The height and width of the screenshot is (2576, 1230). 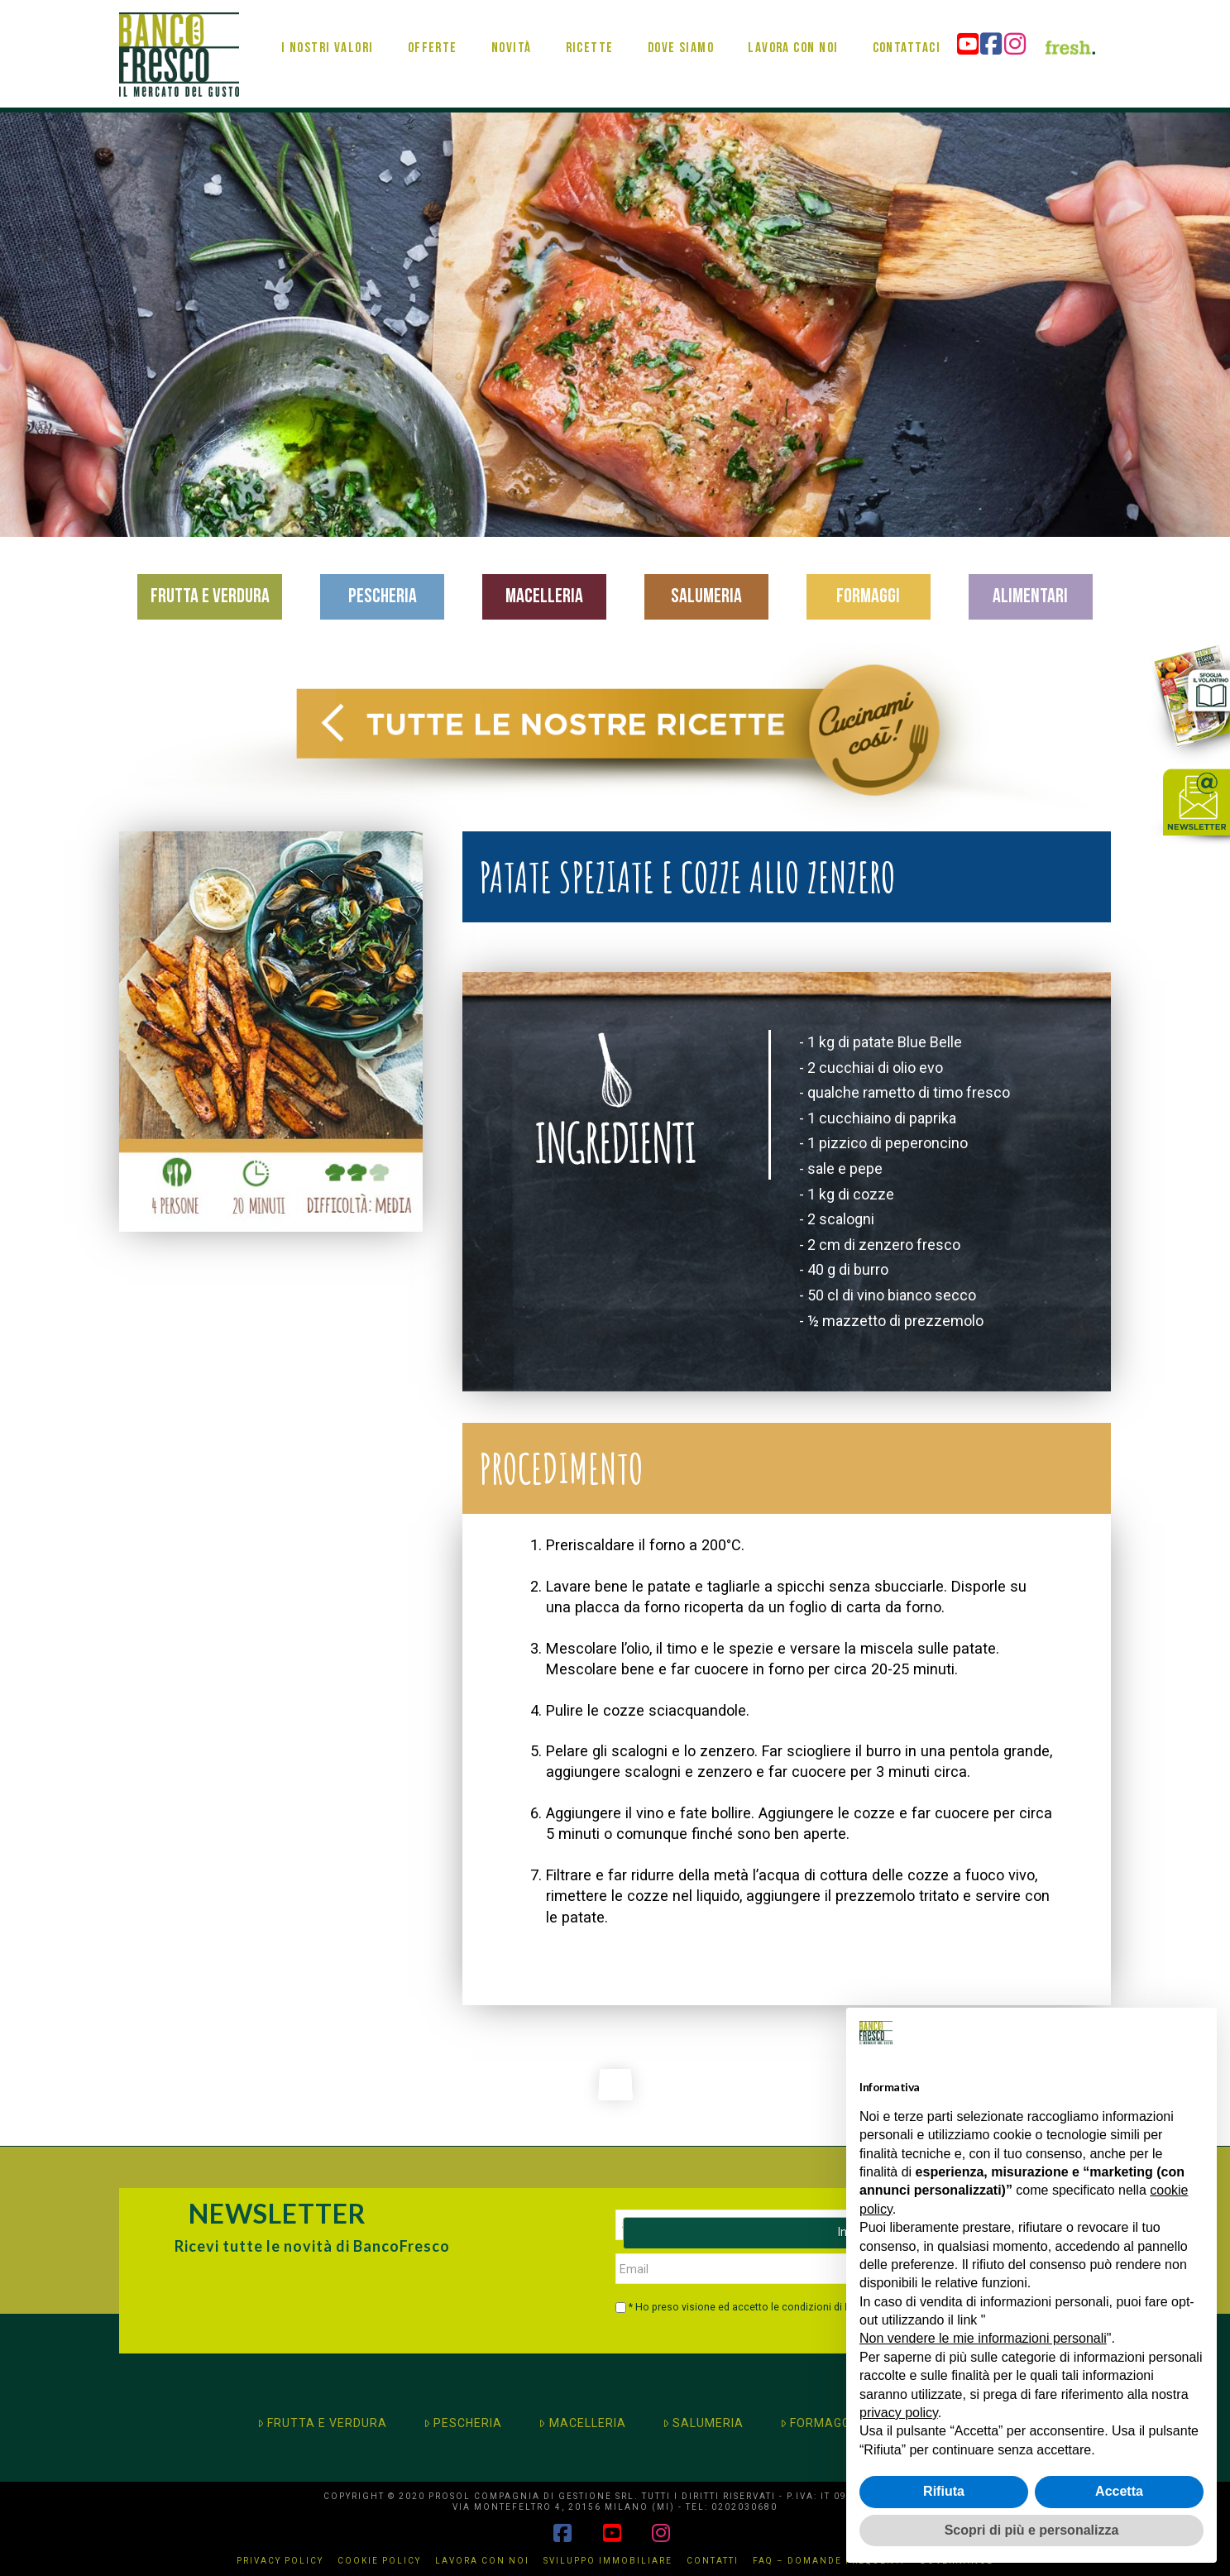 I want to click on SALUMERIA, so click(x=703, y=2423).